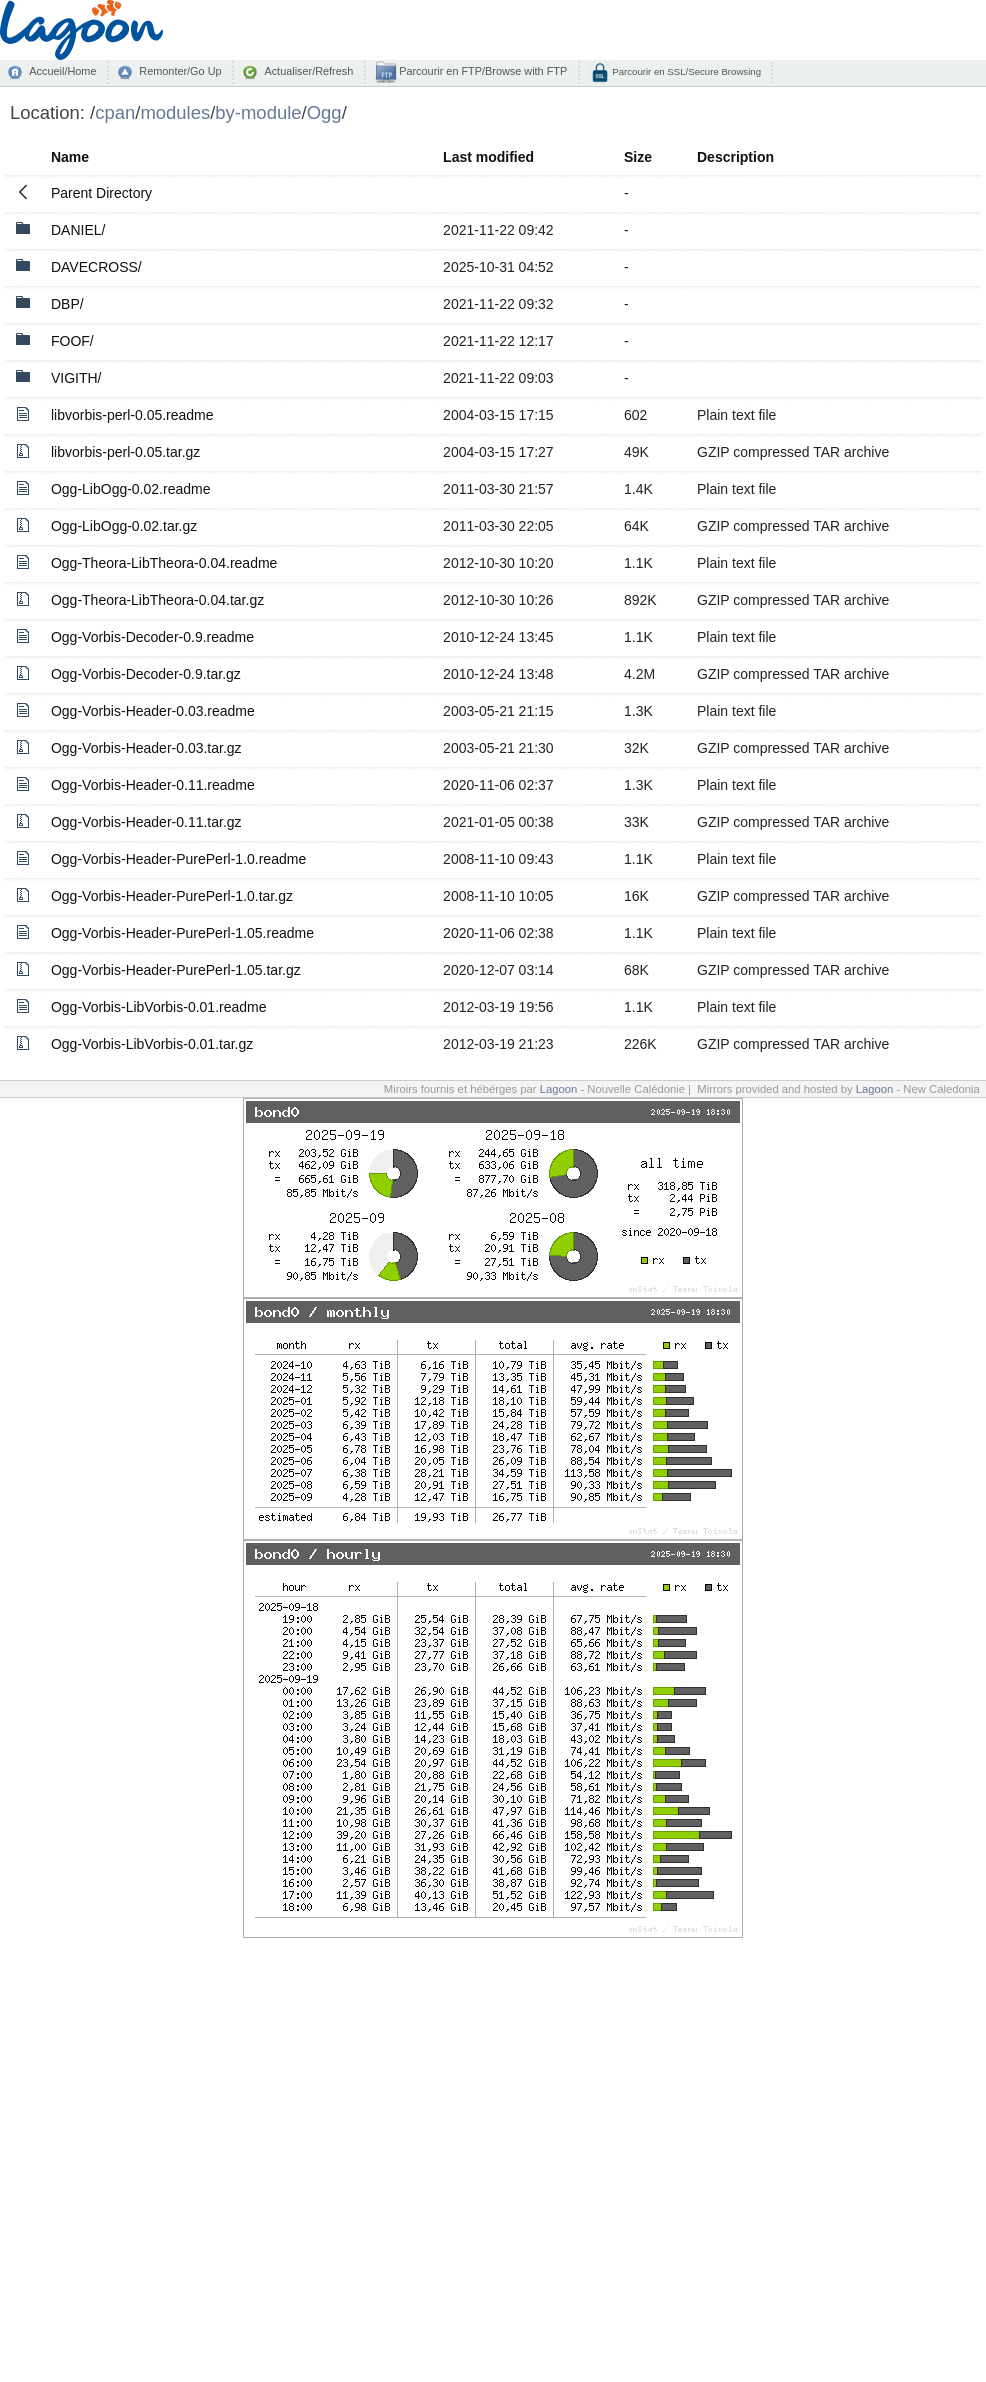 Image resolution: width=986 pixels, height=2382 pixels. I want to click on DAVECROSS/, so click(96, 267).